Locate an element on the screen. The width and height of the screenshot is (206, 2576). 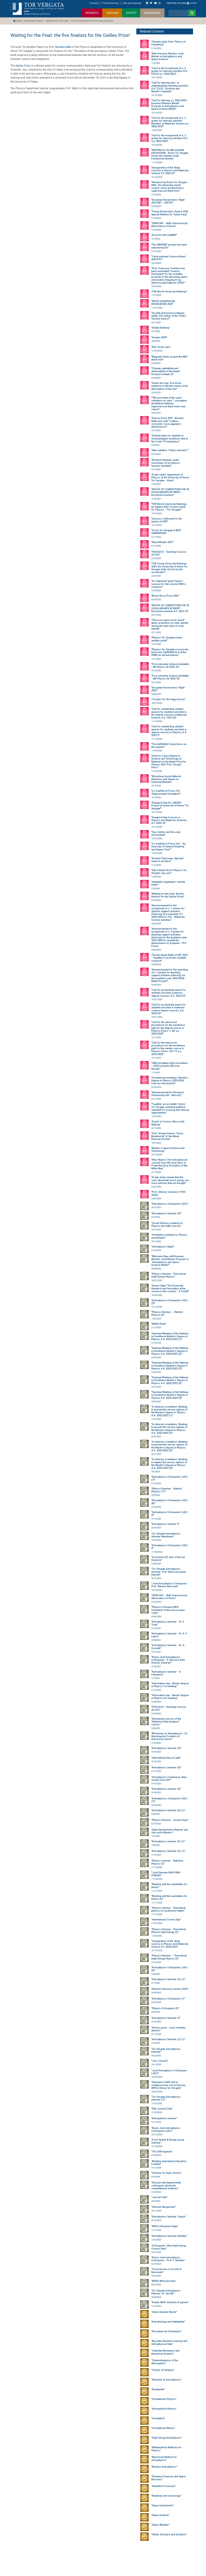
"Physics Colloquium (2)" is located at coordinates (165, 2008).